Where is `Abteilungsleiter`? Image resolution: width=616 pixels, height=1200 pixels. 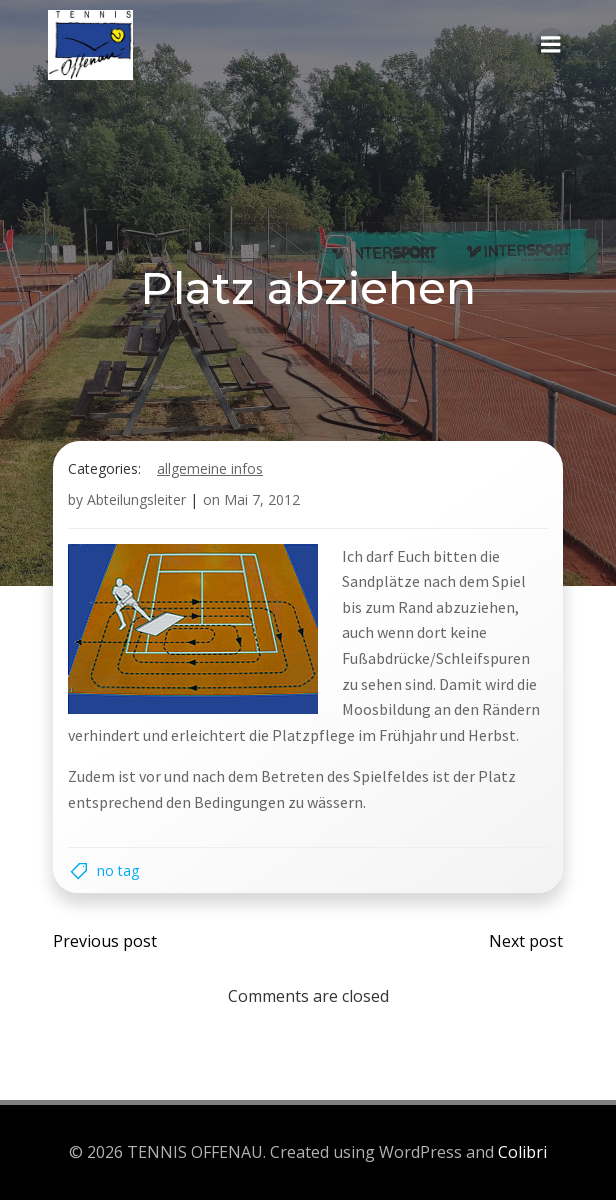 Abteilungsleiter is located at coordinates (136, 499).